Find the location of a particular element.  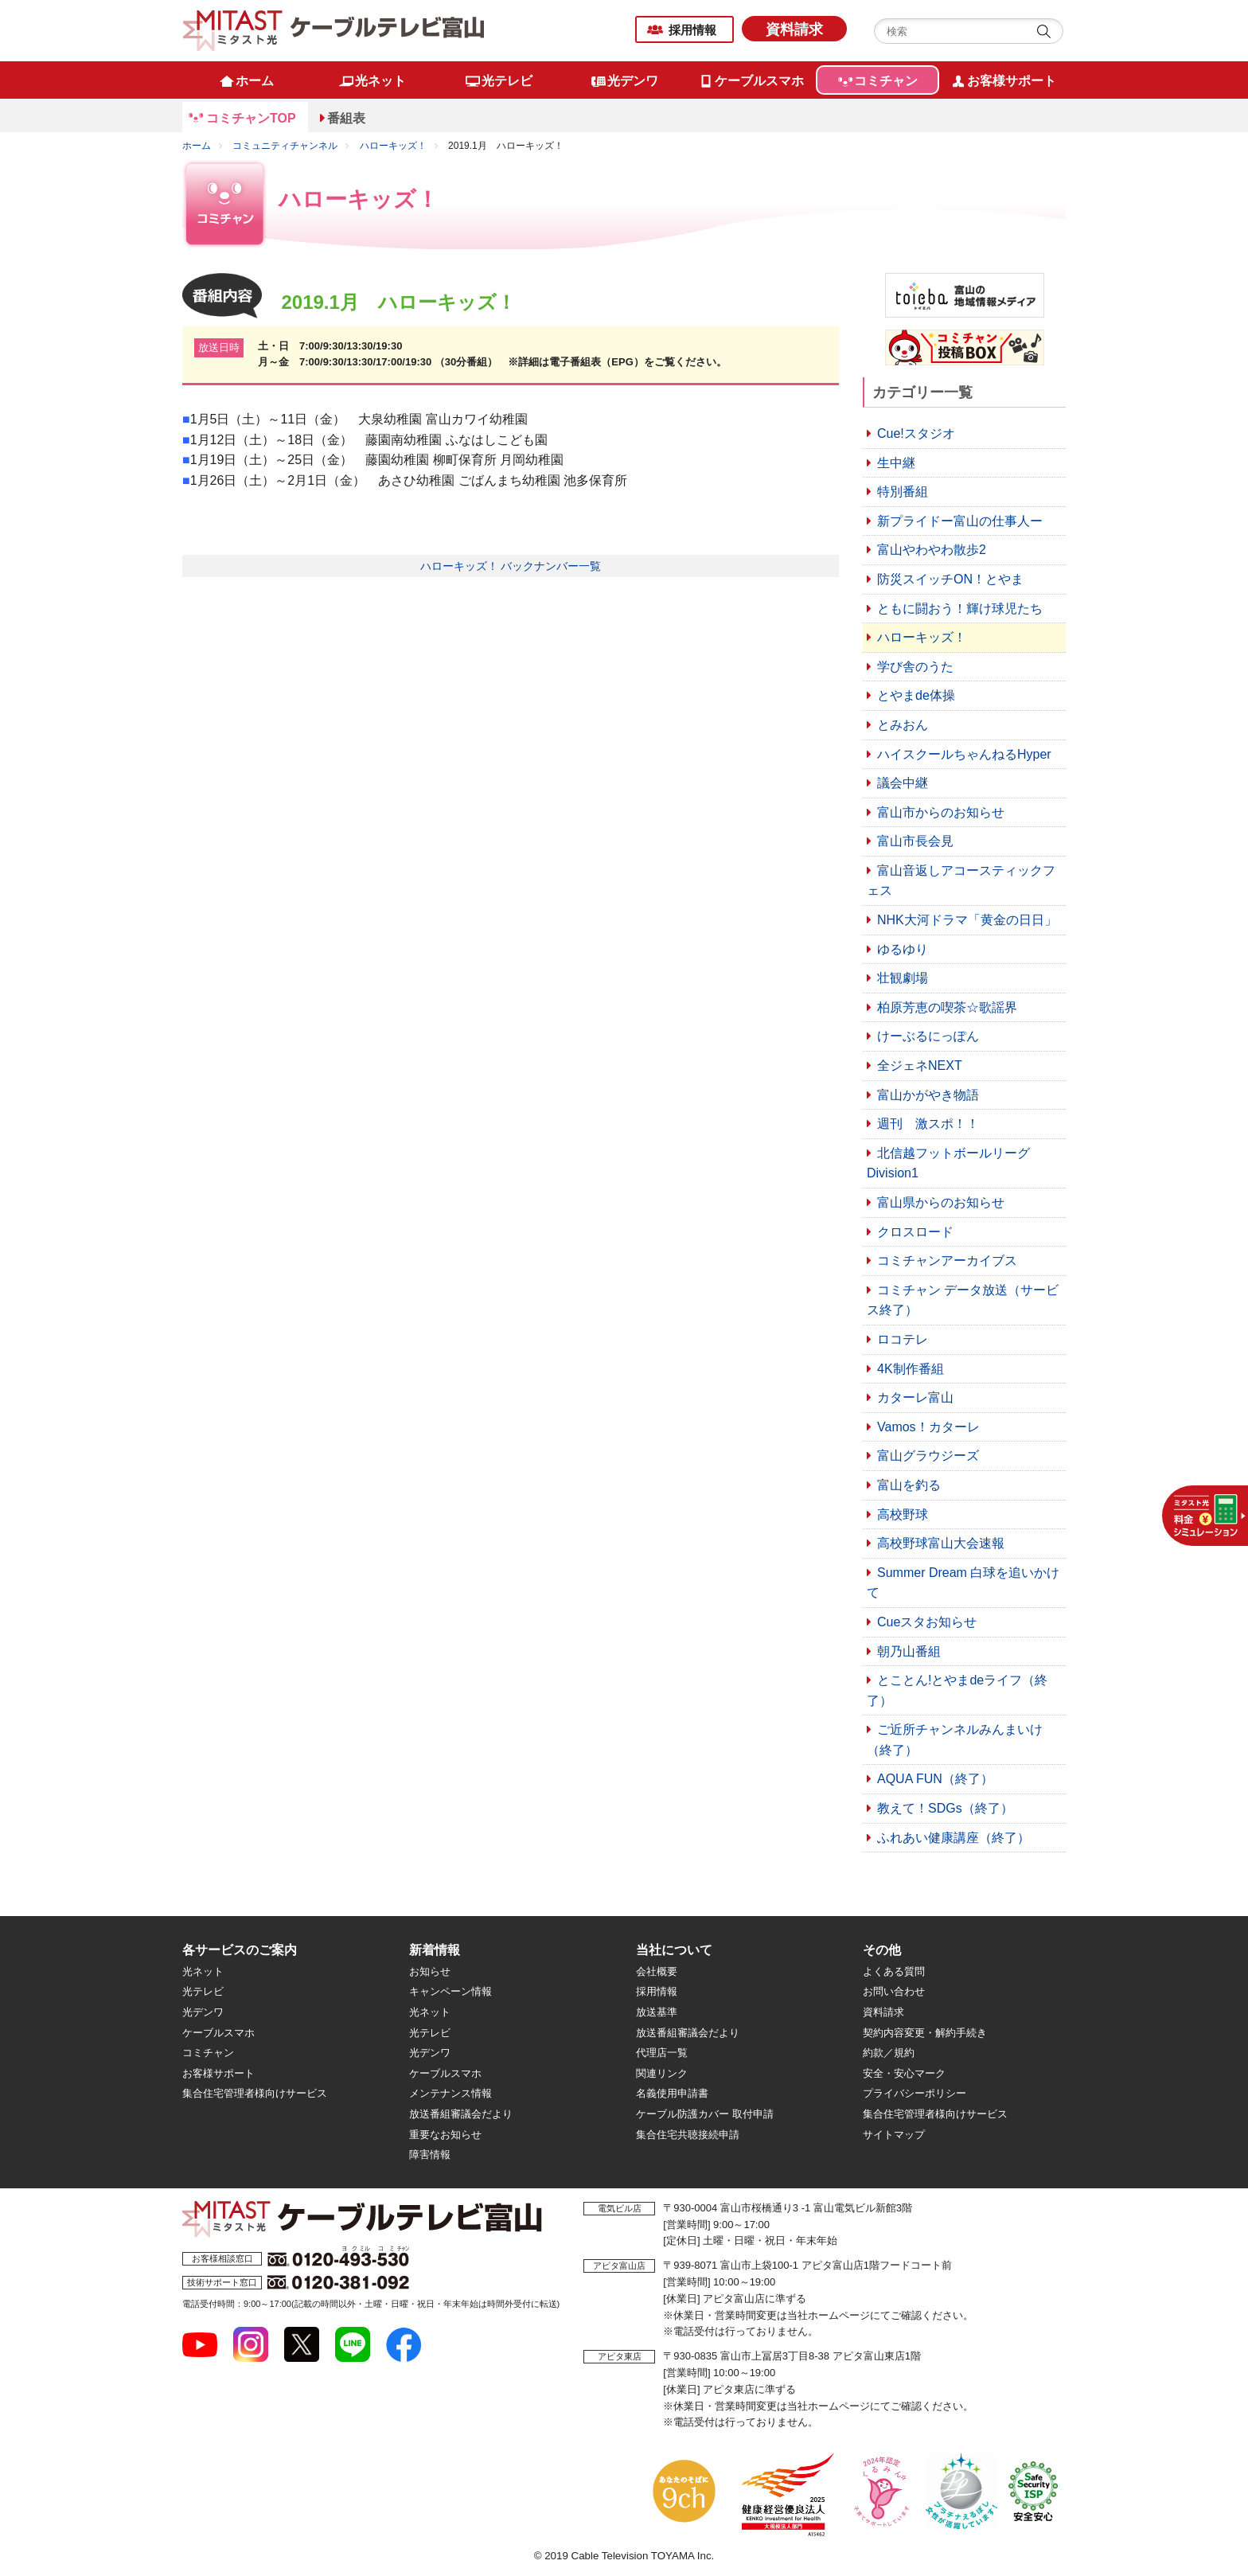

コミチャンTOP is located at coordinates (251, 118).